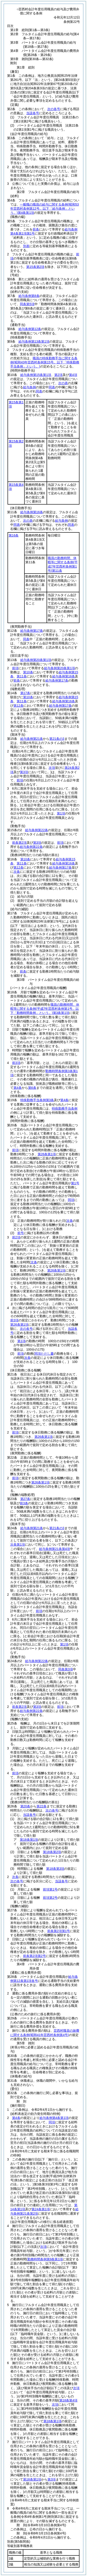 This screenshot has width=87, height=2576. What do you see at coordinates (25, 693) in the screenshot?
I see `第17条` at bounding box center [25, 693].